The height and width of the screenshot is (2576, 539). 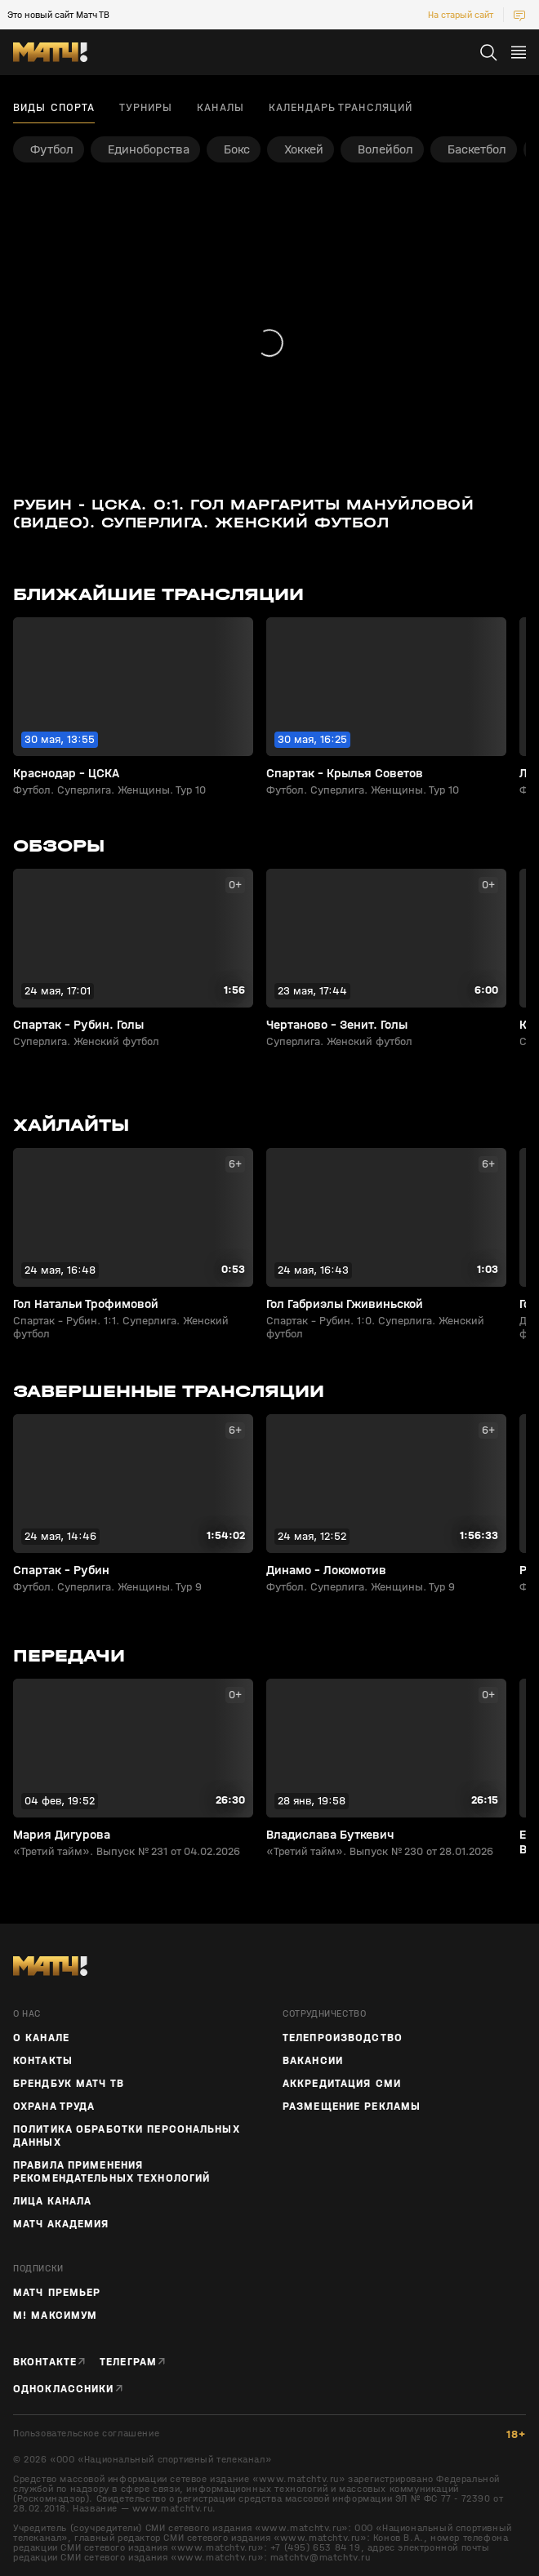 I want to click on Матч Премьер, so click(x=56, y=2292).